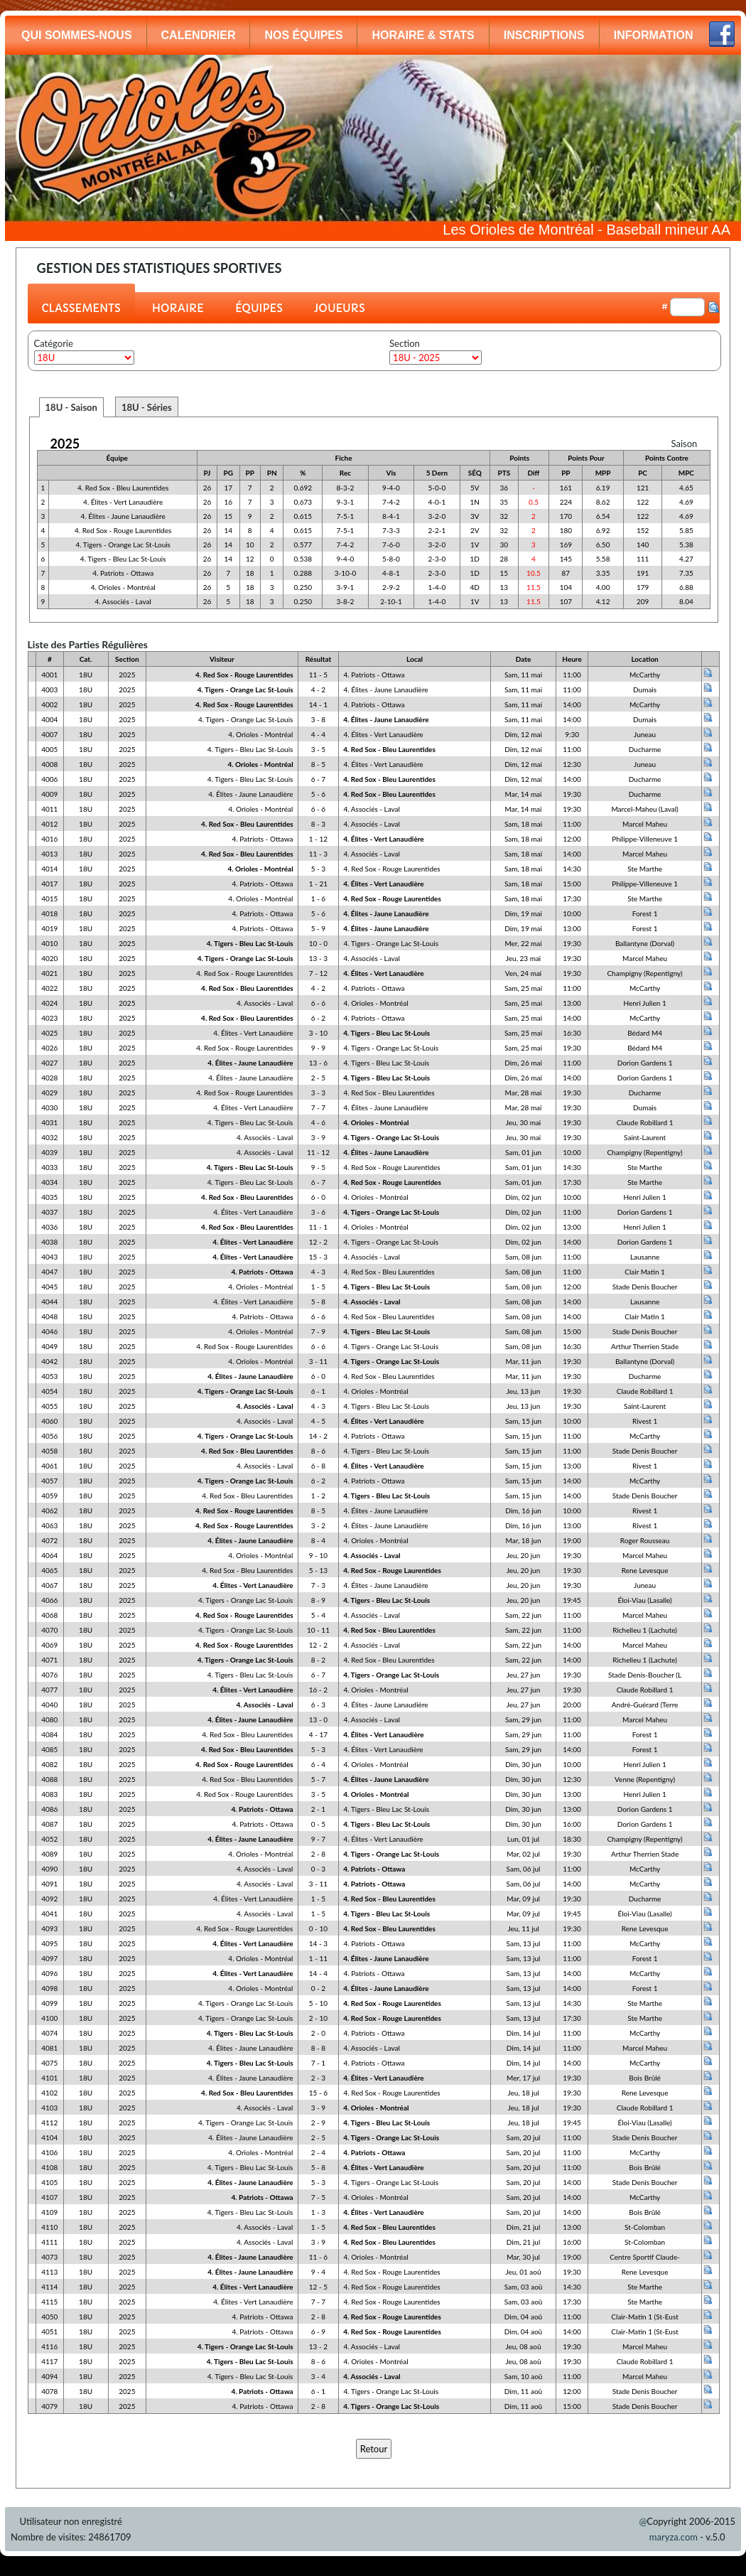 The width and height of the screenshot is (746, 2576). Describe the element at coordinates (318, 1033) in the screenshot. I see `3 - 10` at that location.